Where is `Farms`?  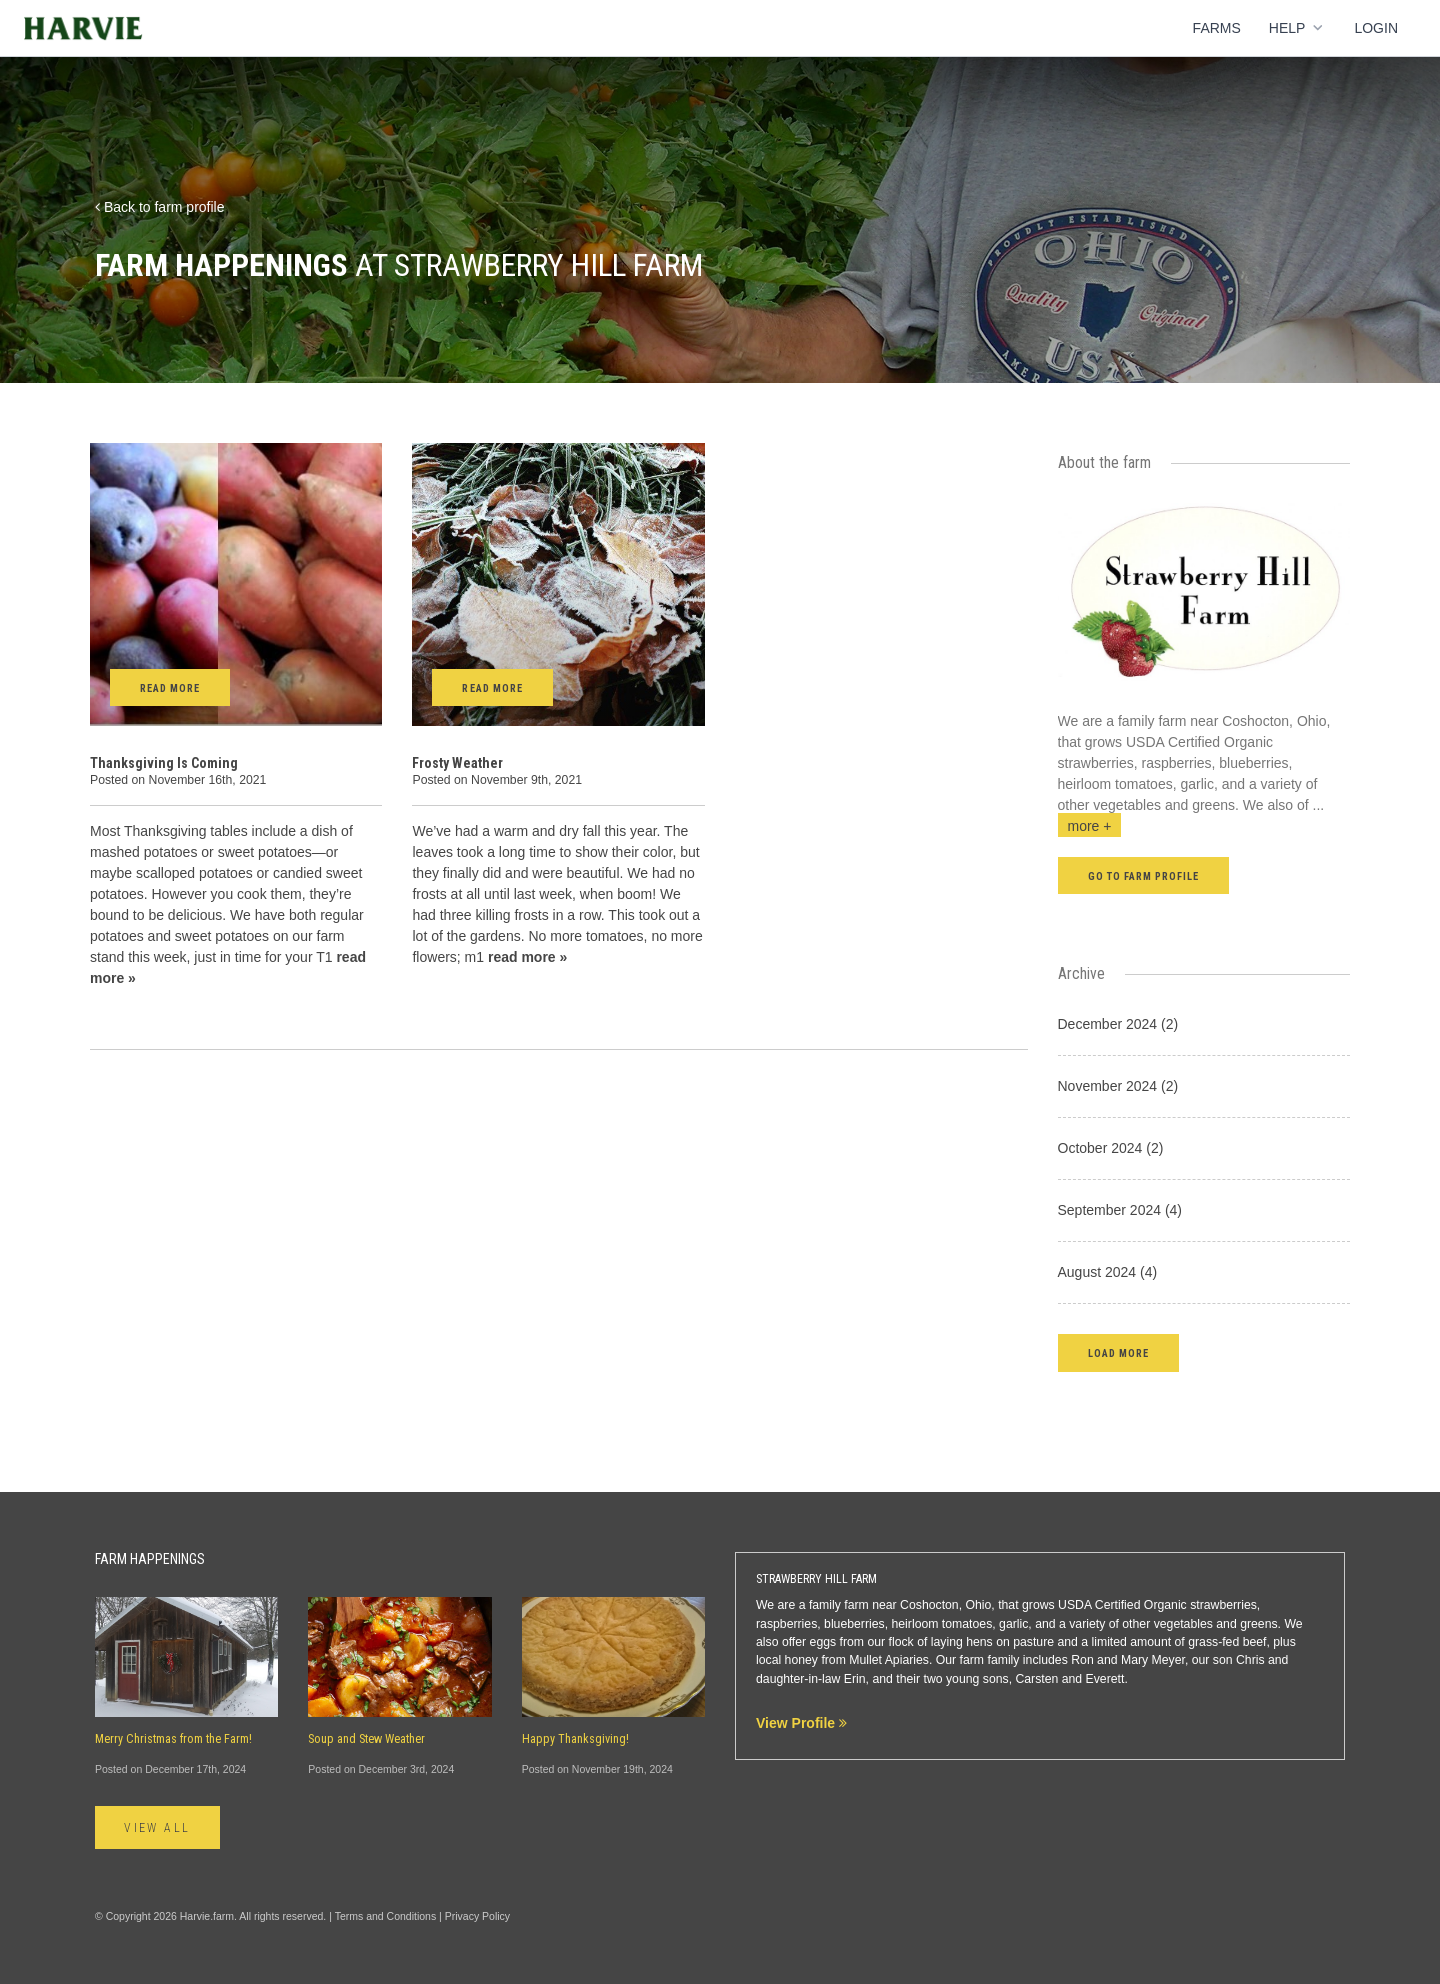 Farms is located at coordinates (1217, 28).